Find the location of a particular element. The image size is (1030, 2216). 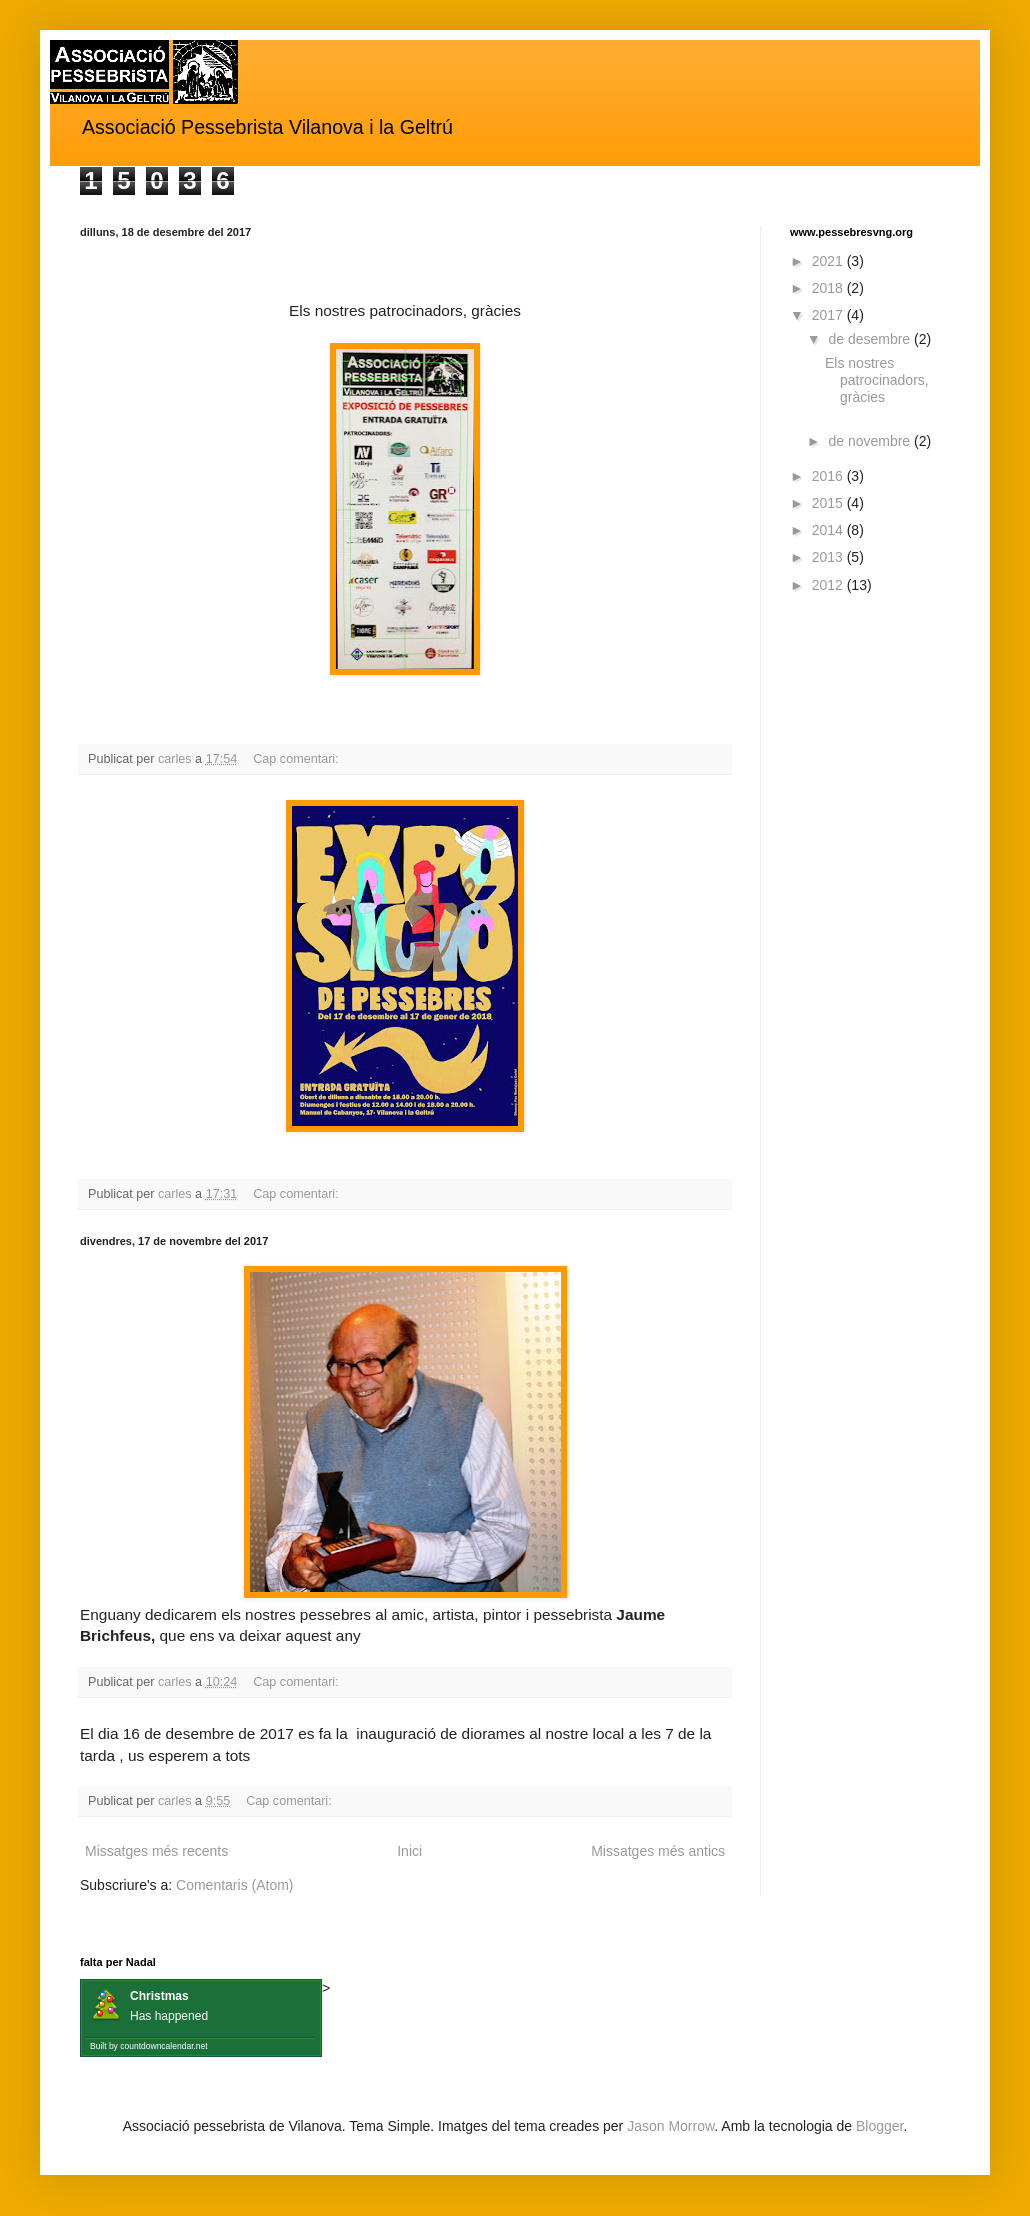

Missatges més antics is located at coordinates (658, 1851).